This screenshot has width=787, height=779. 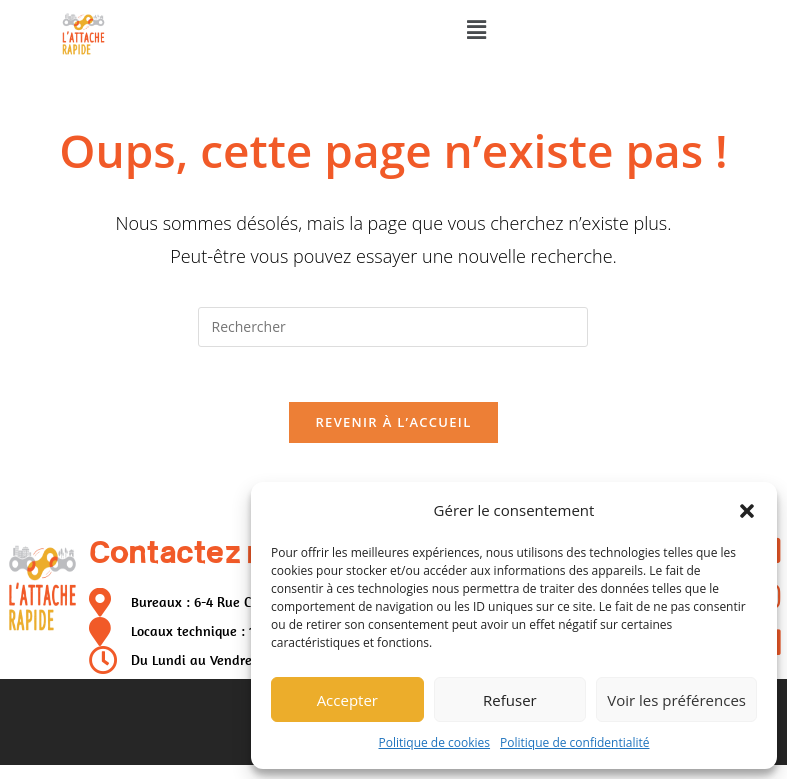 What do you see at coordinates (347, 700) in the screenshot?
I see `Accepter` at bounding box center [347, 700].